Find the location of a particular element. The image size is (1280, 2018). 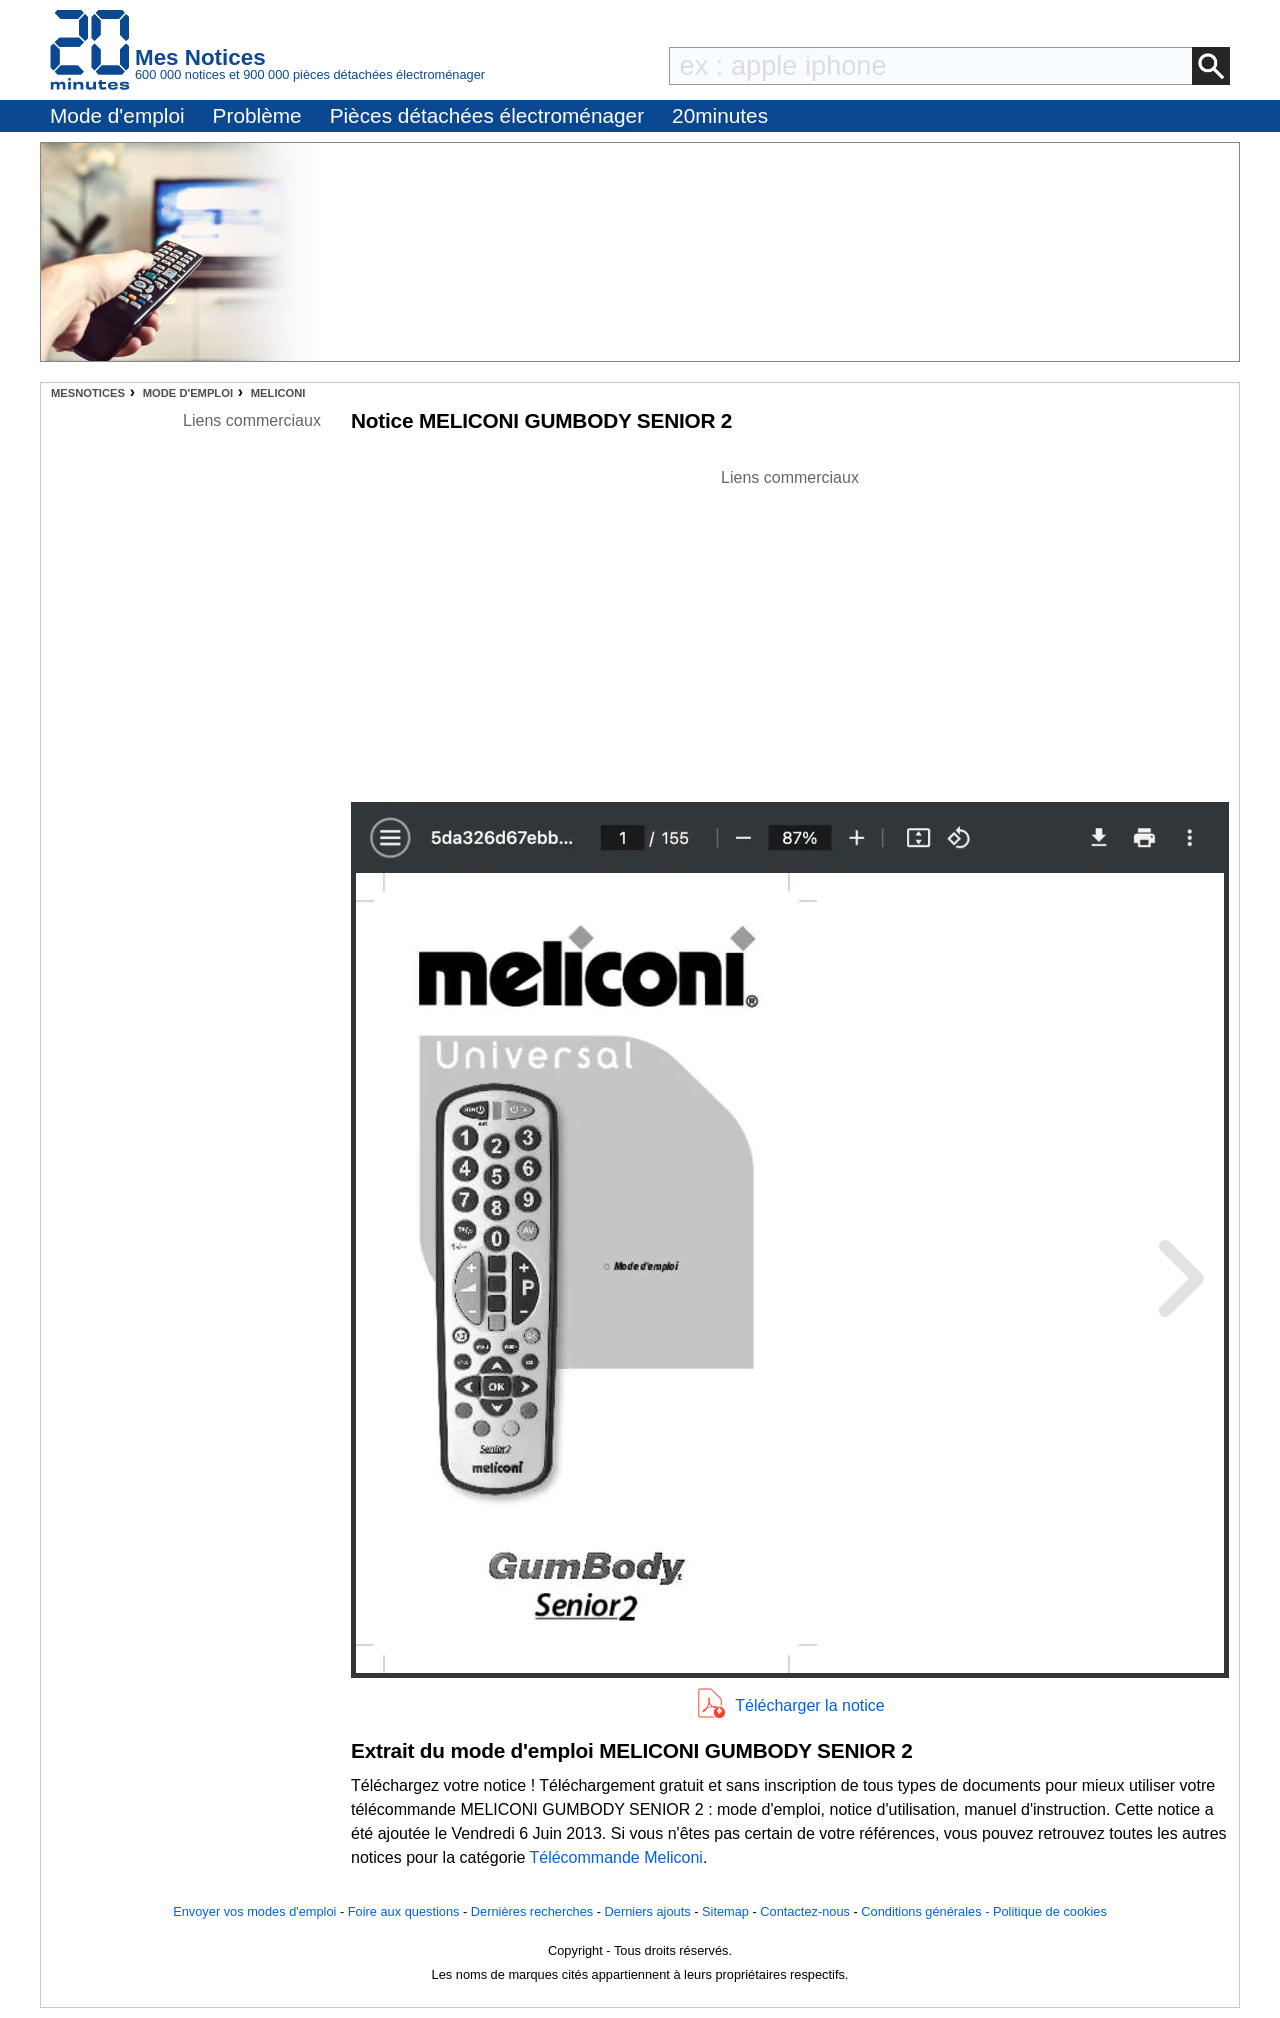

Pièces détachées électroménager is located at coordinates (487, 115).